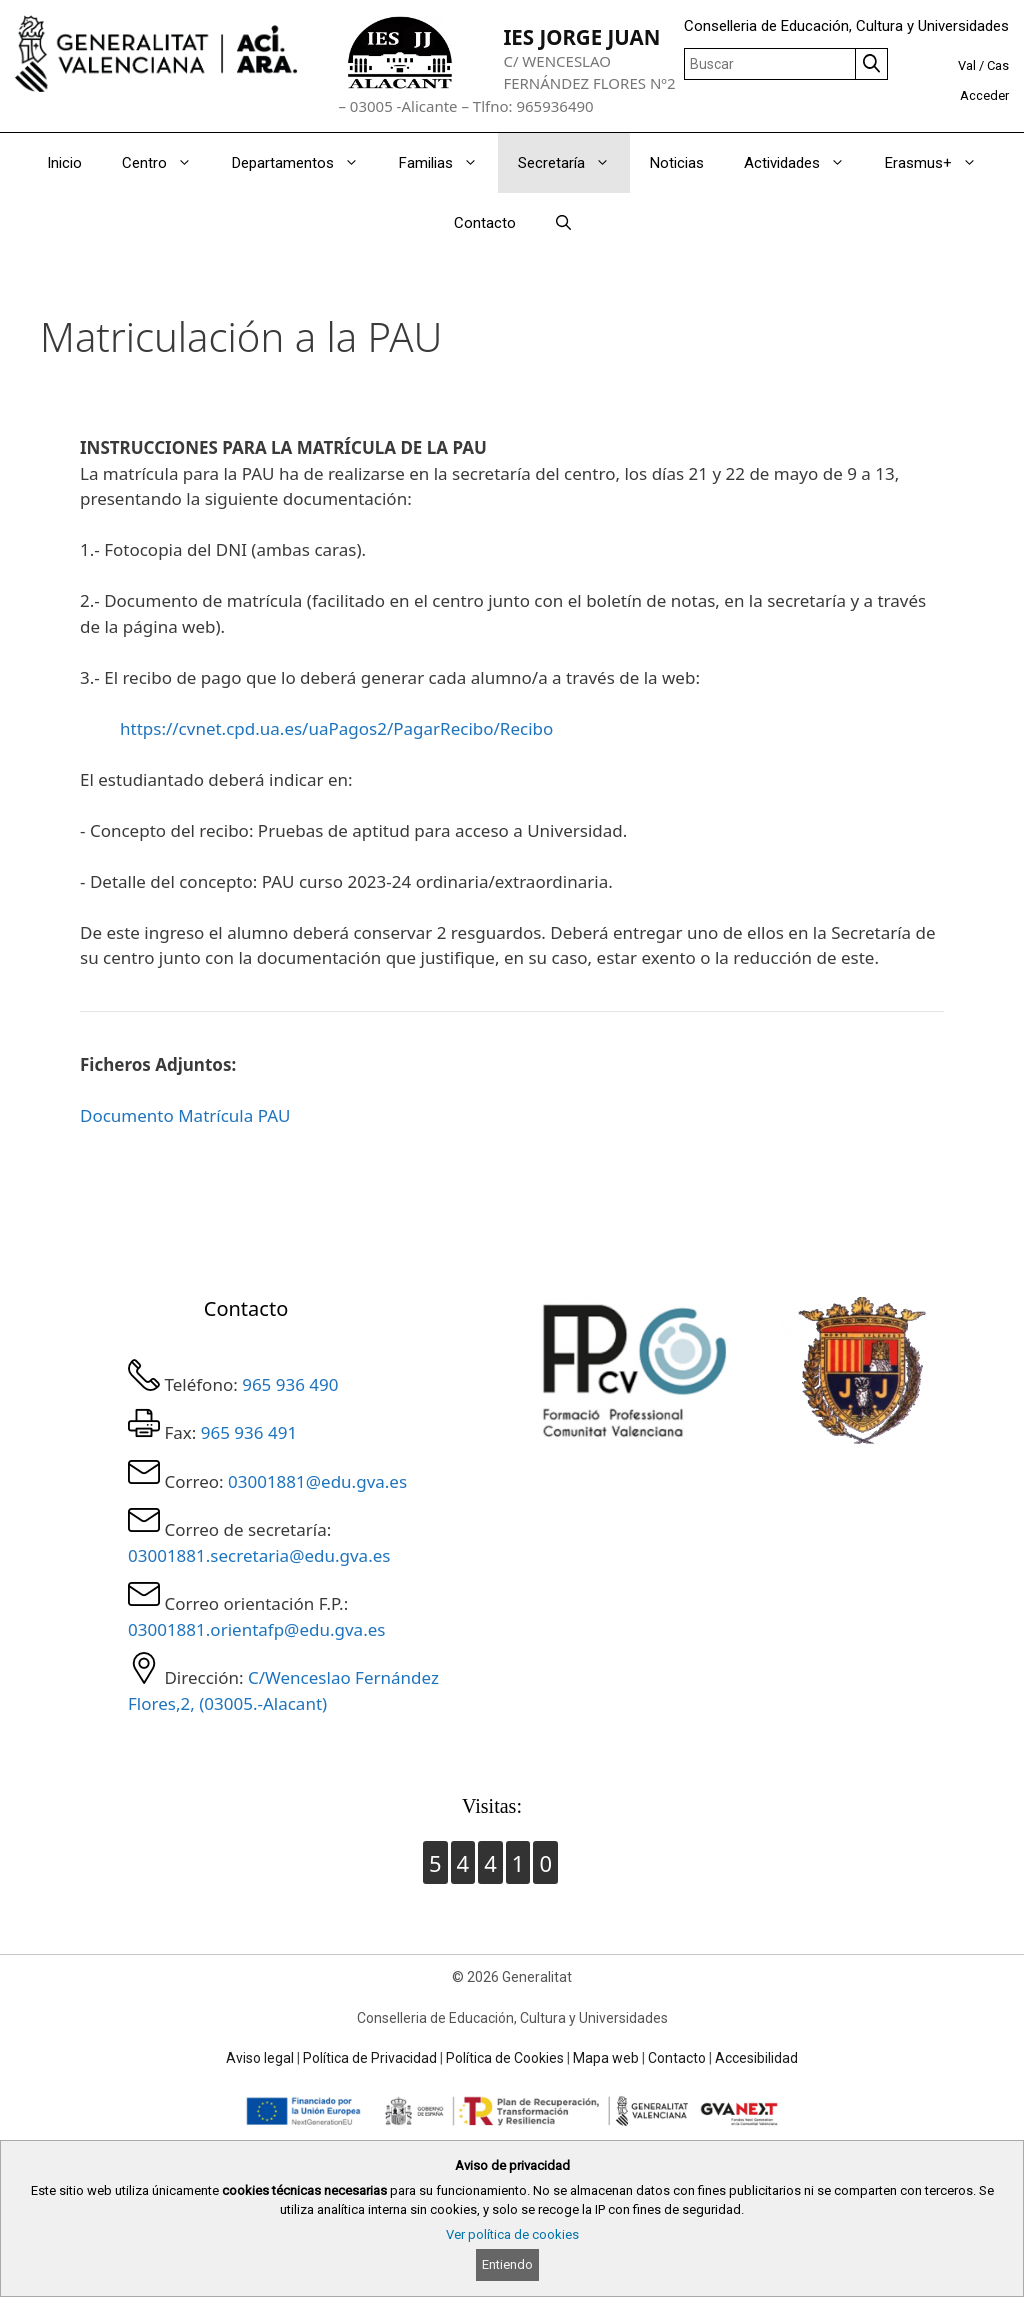  What do you see at coordinates (581, 37) in the screenshot?
I see `IES JORGE JUAN` at bounding box center [581, 37].